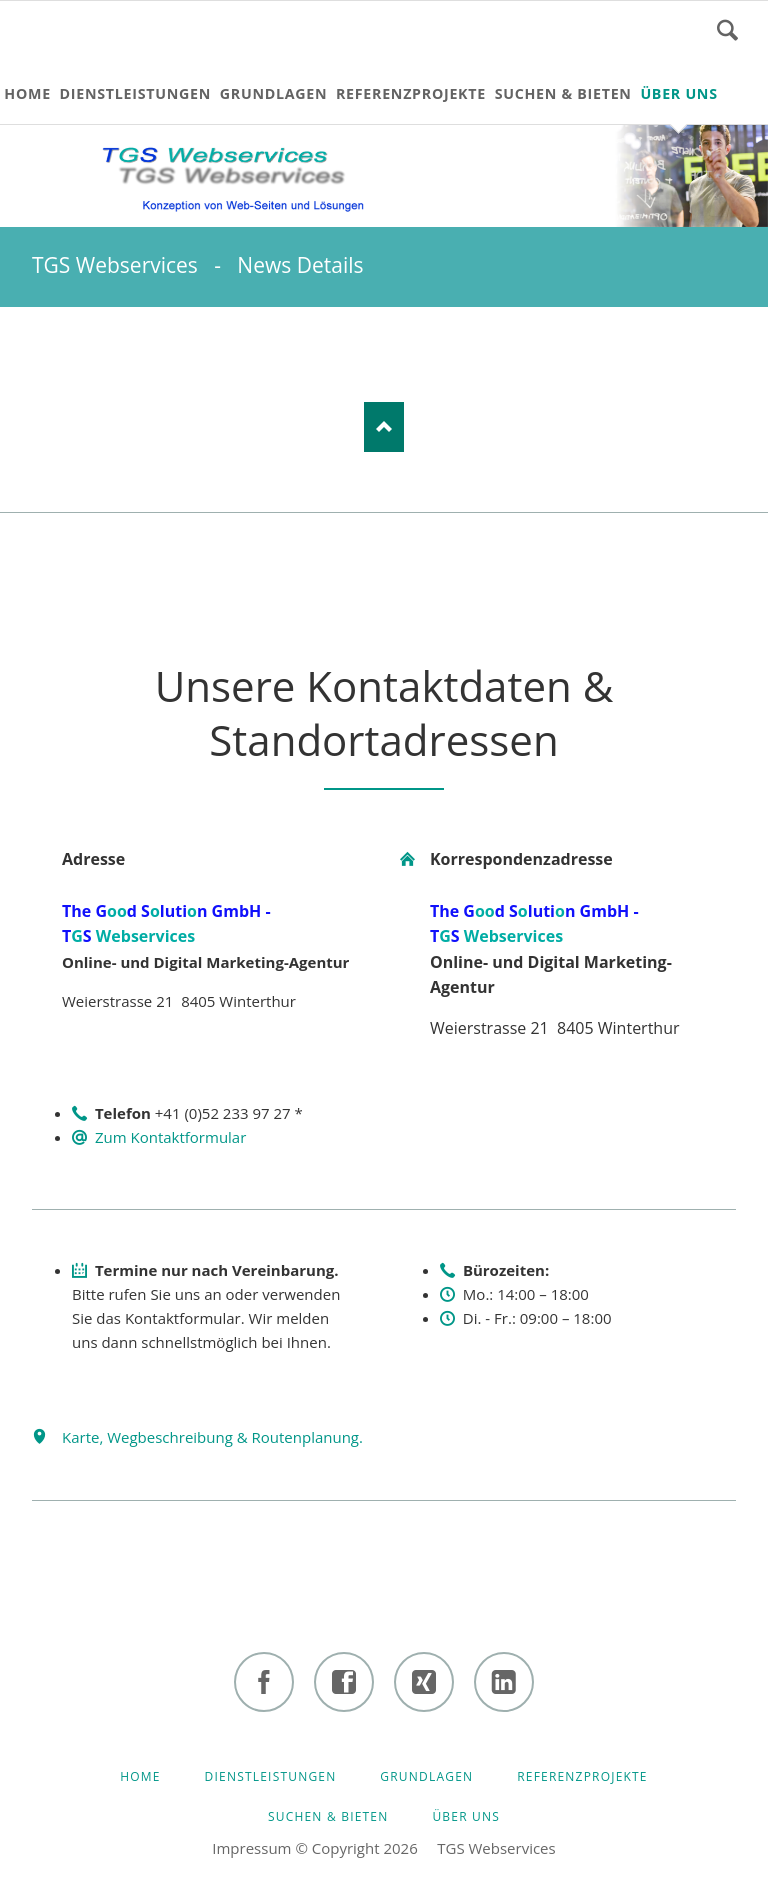  Describe the element at coordinates (170, 1137) in the screenshot. I see `Zum Kontaktformular` at that location.